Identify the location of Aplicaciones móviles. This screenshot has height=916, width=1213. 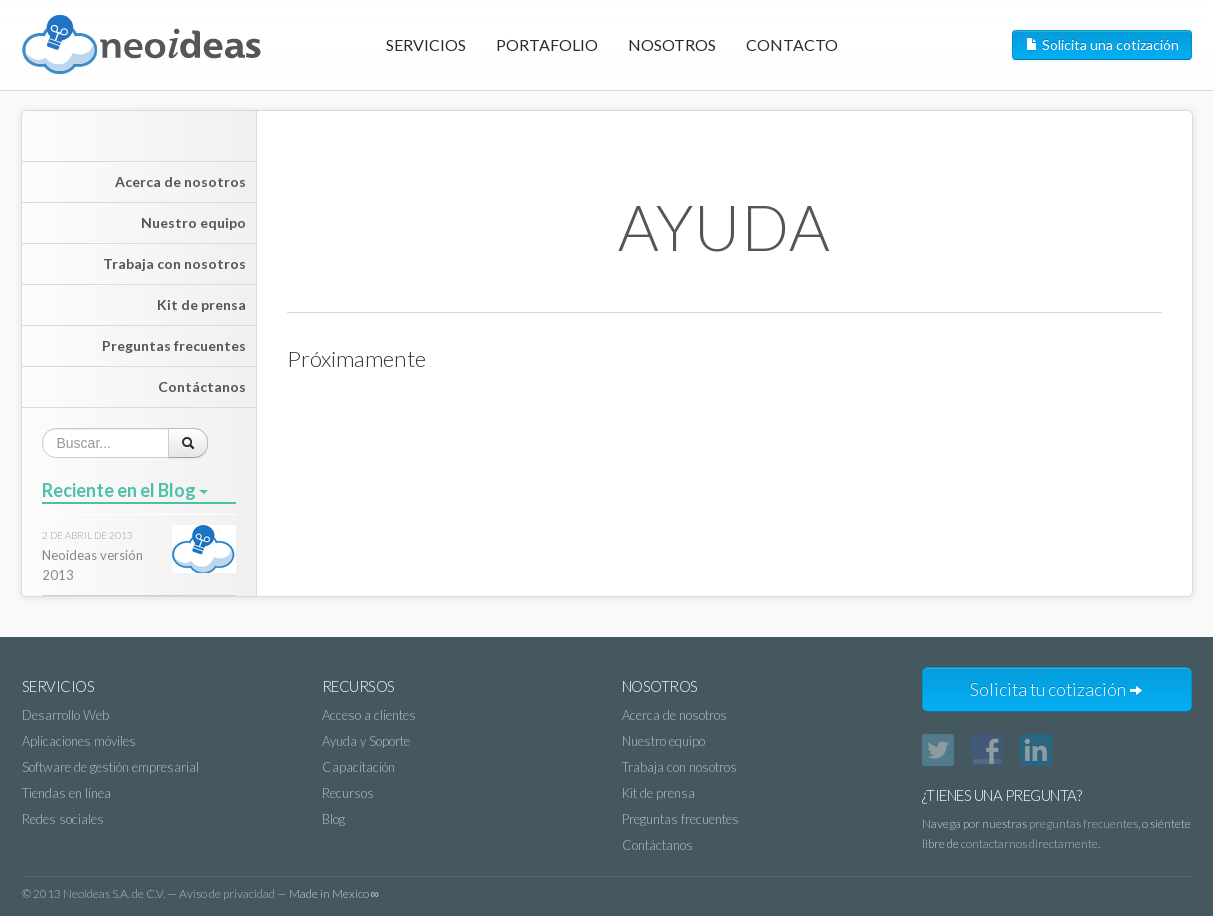
(79, 741).